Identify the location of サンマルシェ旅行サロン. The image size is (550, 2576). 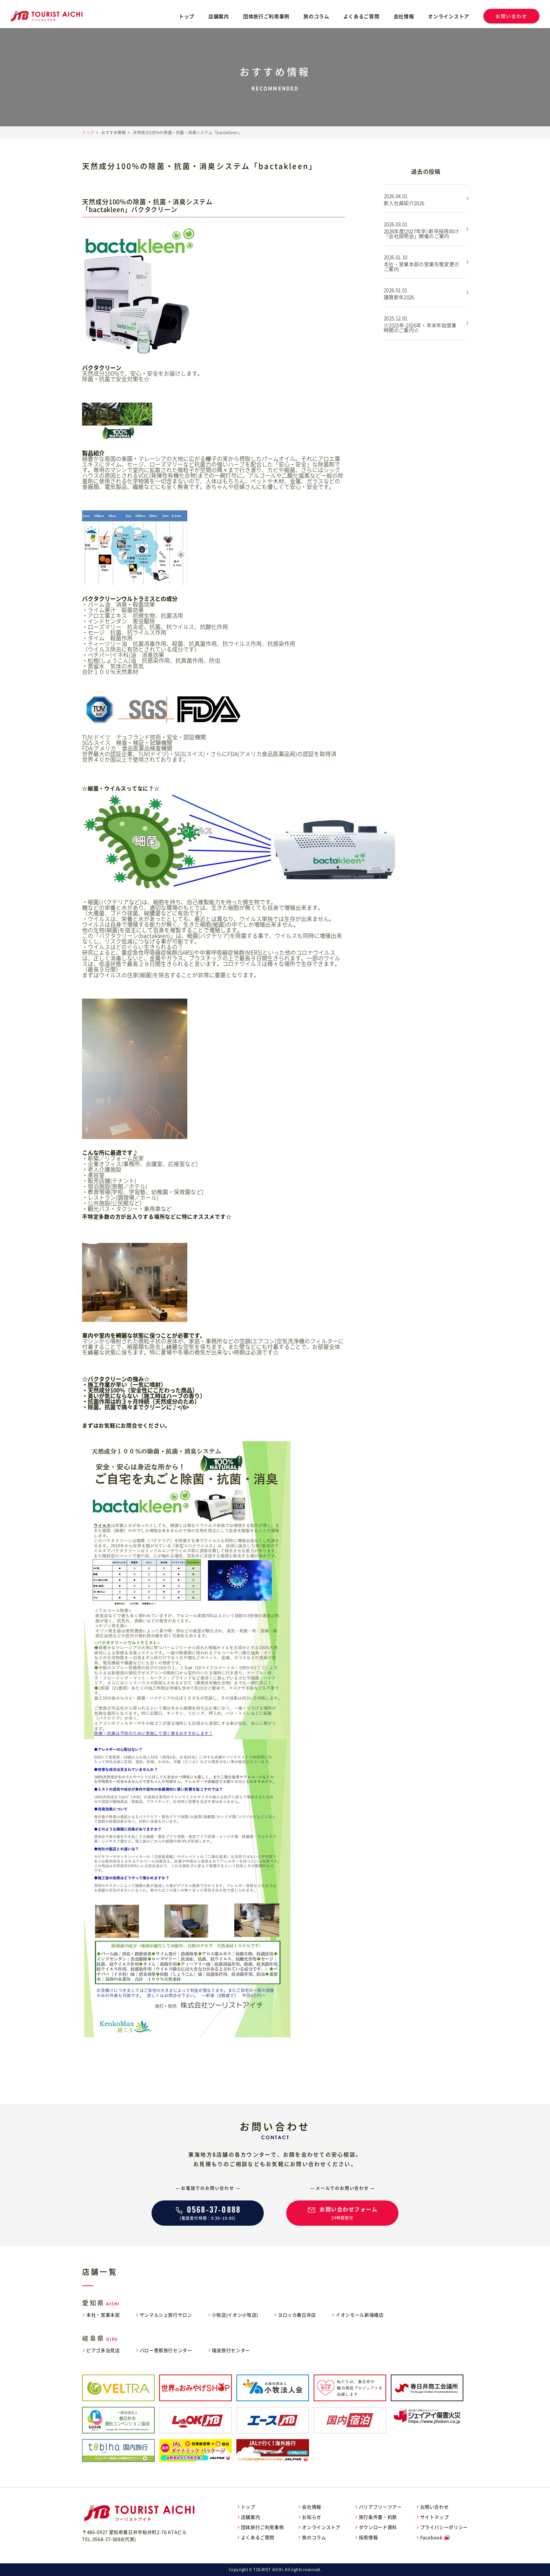
(166, 2314).